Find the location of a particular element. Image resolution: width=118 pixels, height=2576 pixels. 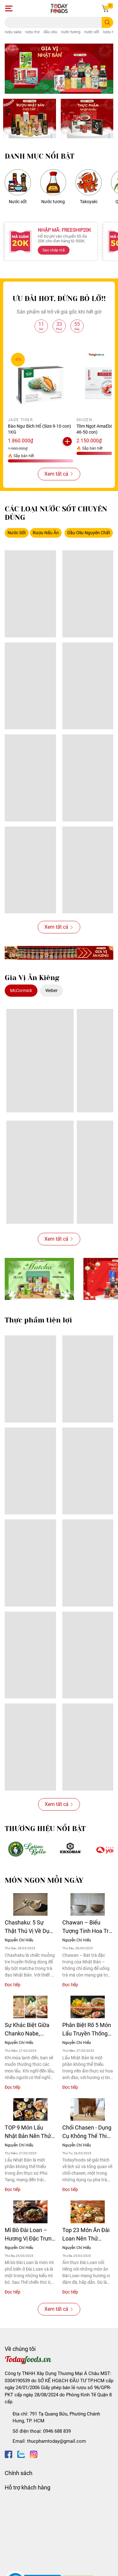

Takoyaki is located at coordinates (88, 201).